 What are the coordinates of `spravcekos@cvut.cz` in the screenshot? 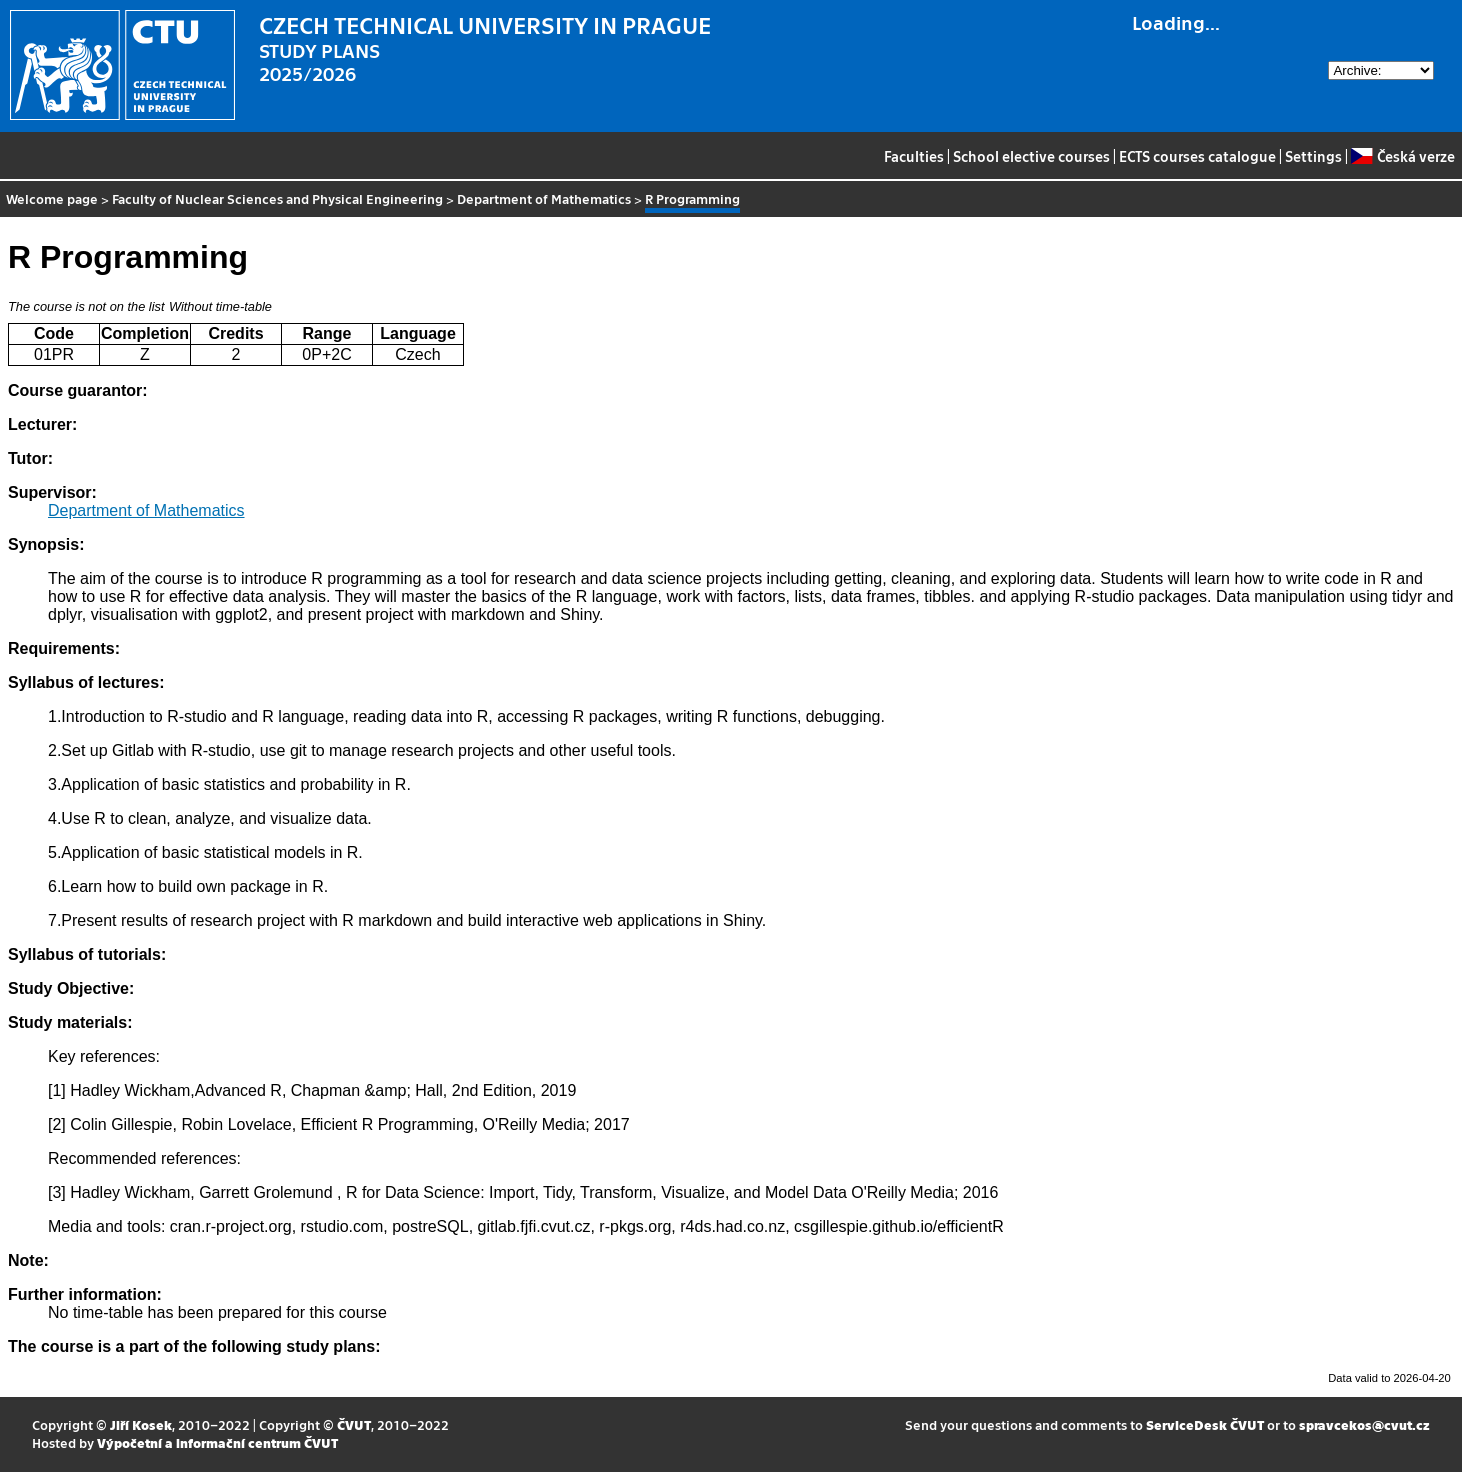 It's located at (1364, 1424).